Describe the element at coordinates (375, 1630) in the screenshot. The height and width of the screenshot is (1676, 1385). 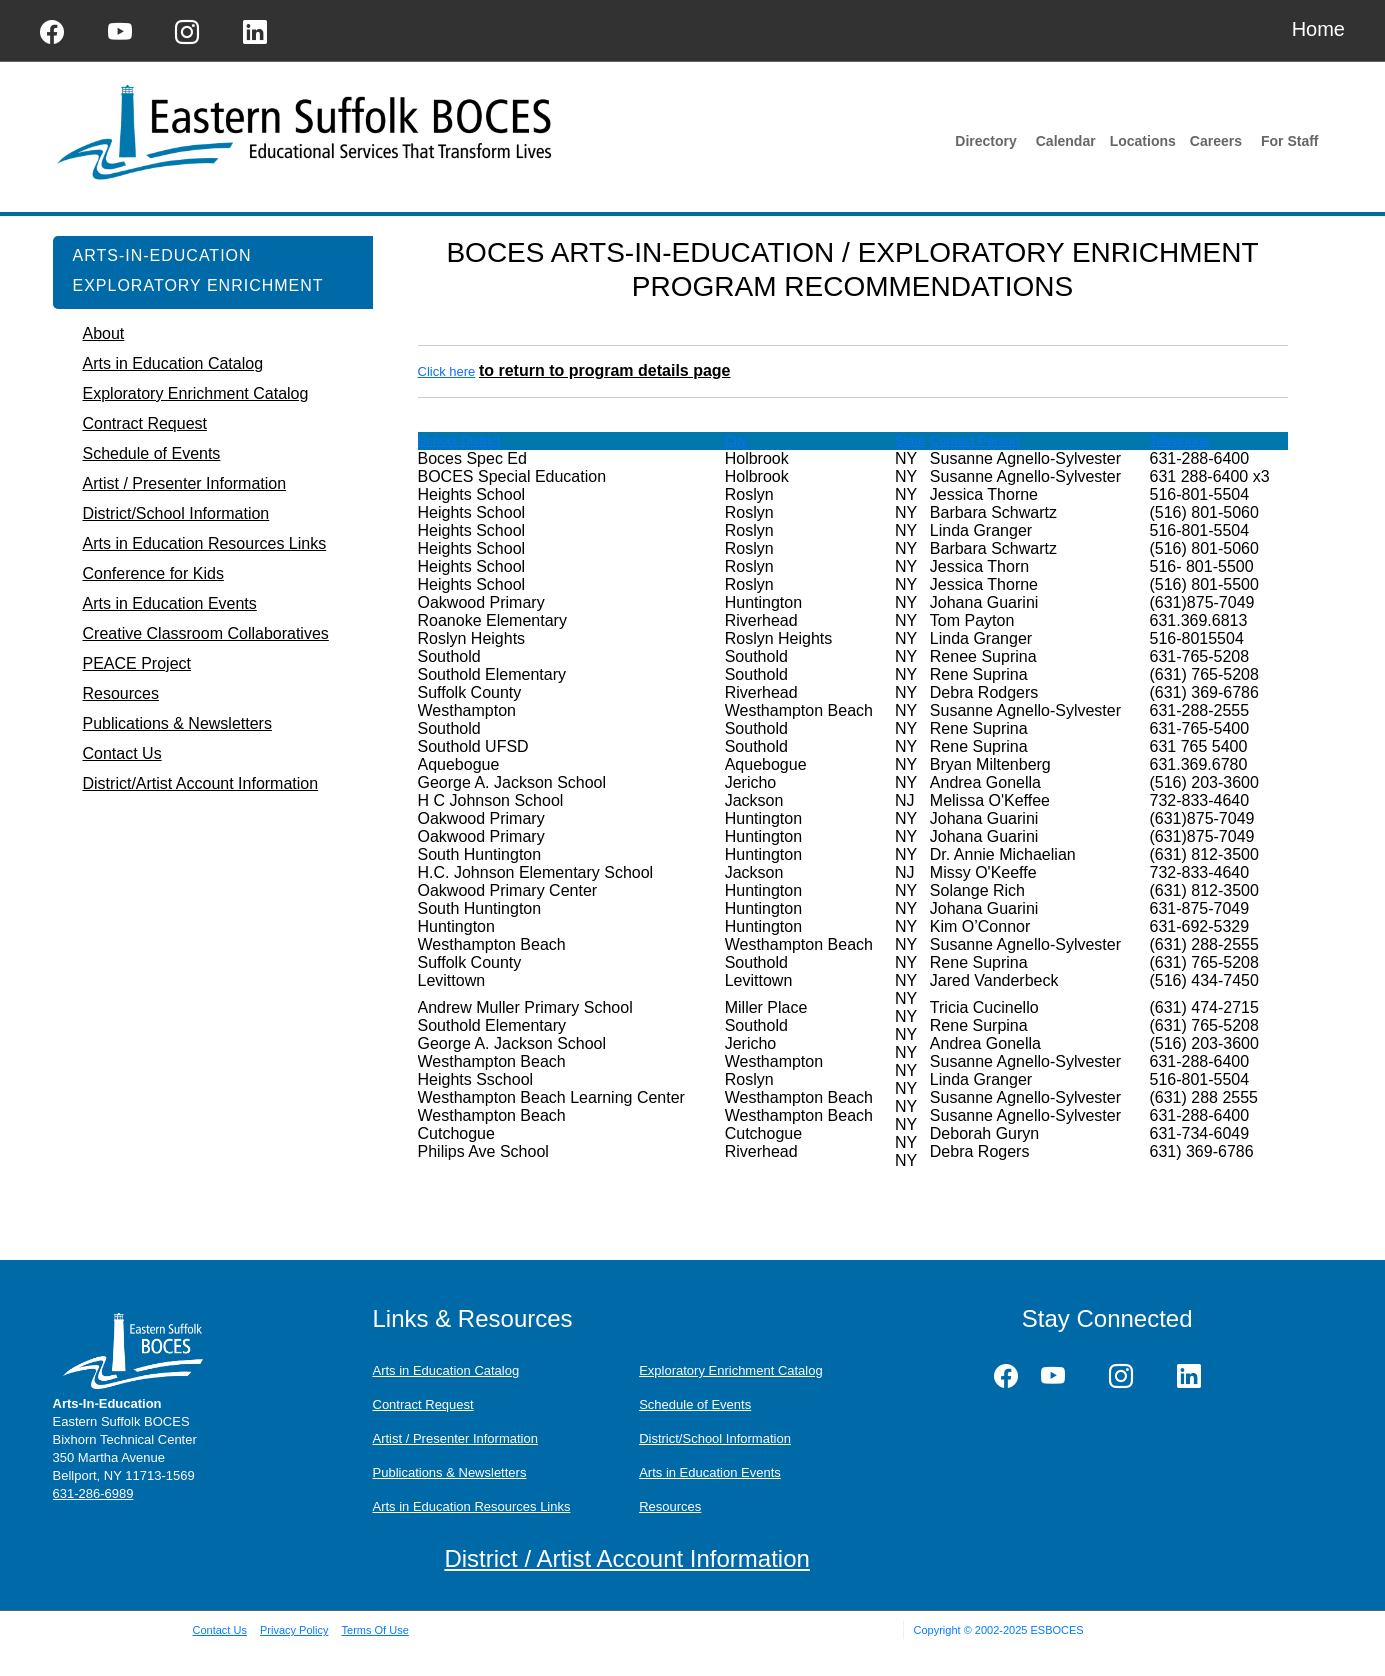
I see `Terms Of Use` at that location.